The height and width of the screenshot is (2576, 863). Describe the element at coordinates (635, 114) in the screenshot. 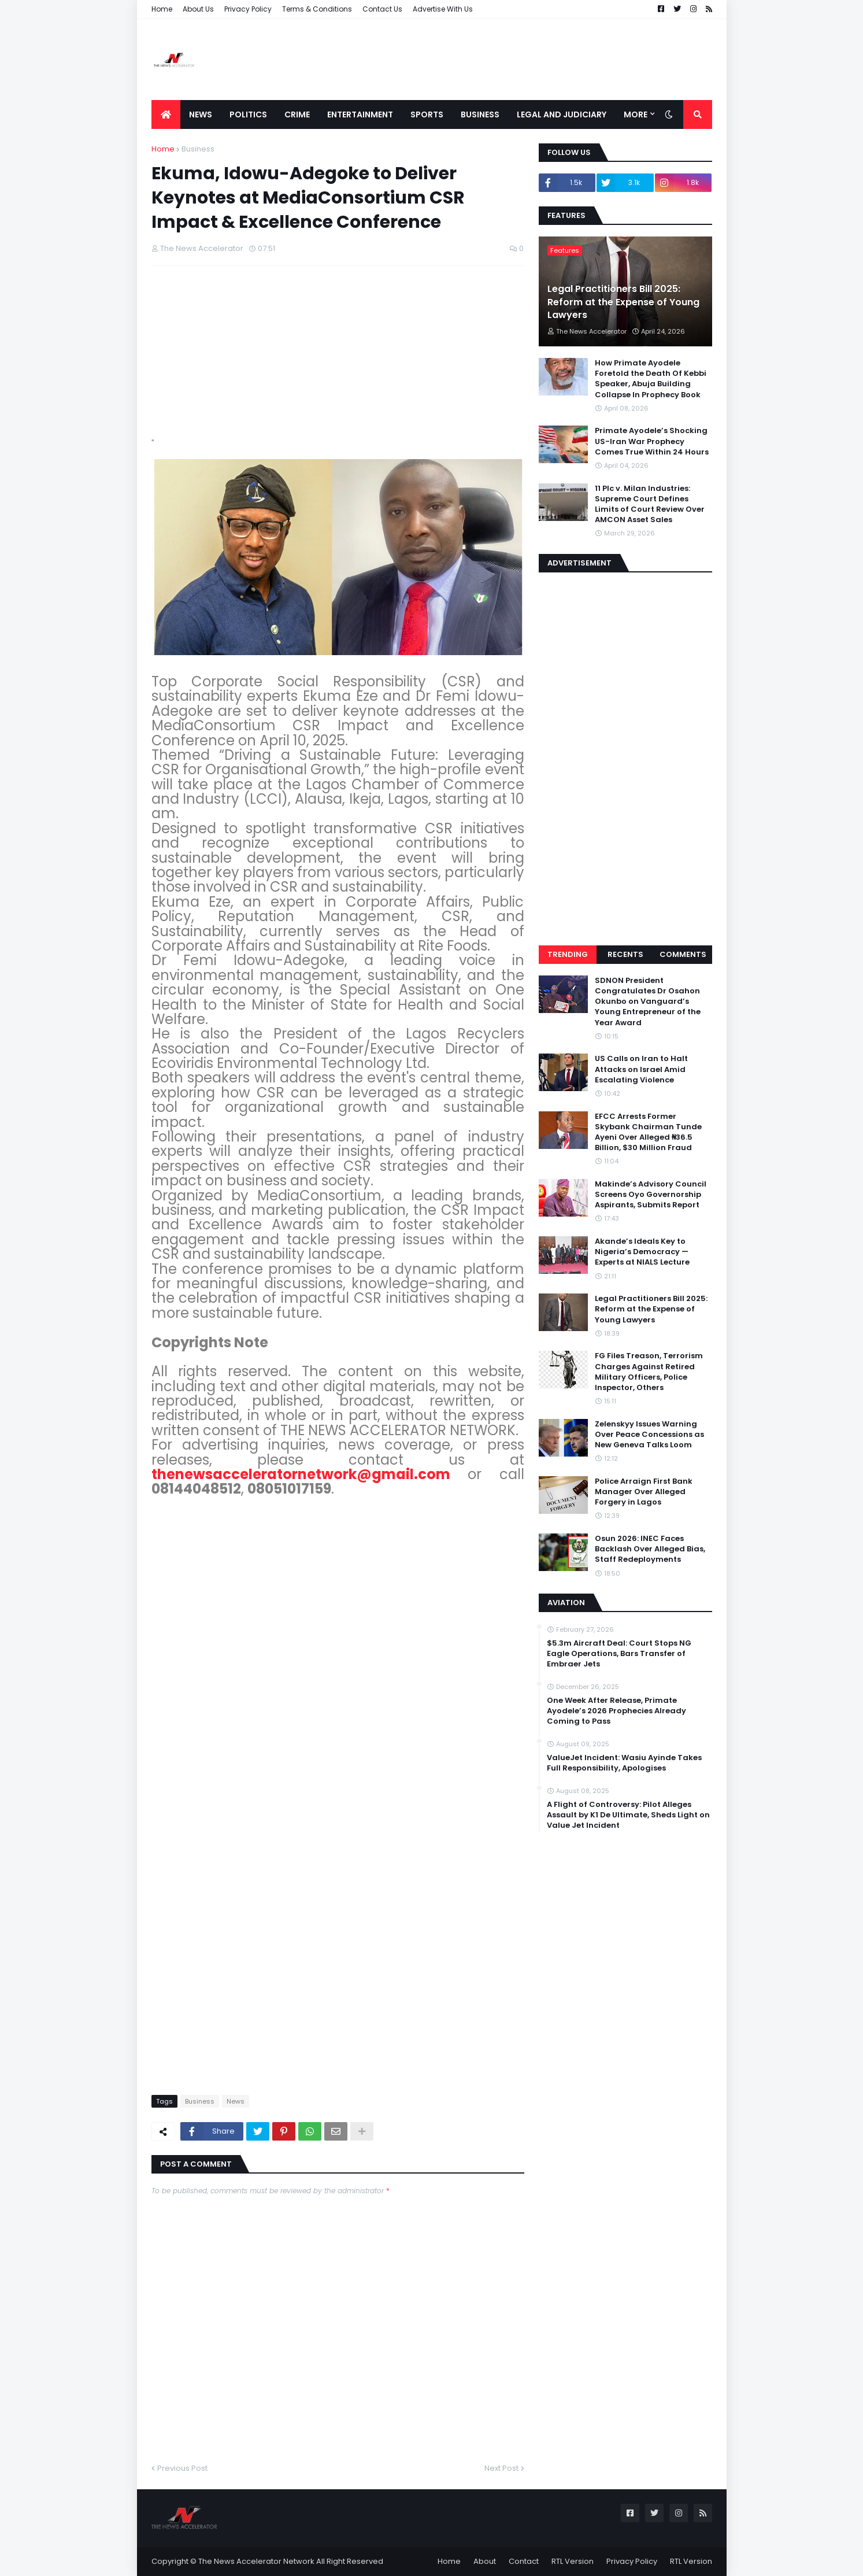

I see `More [menuitem]` at that location.